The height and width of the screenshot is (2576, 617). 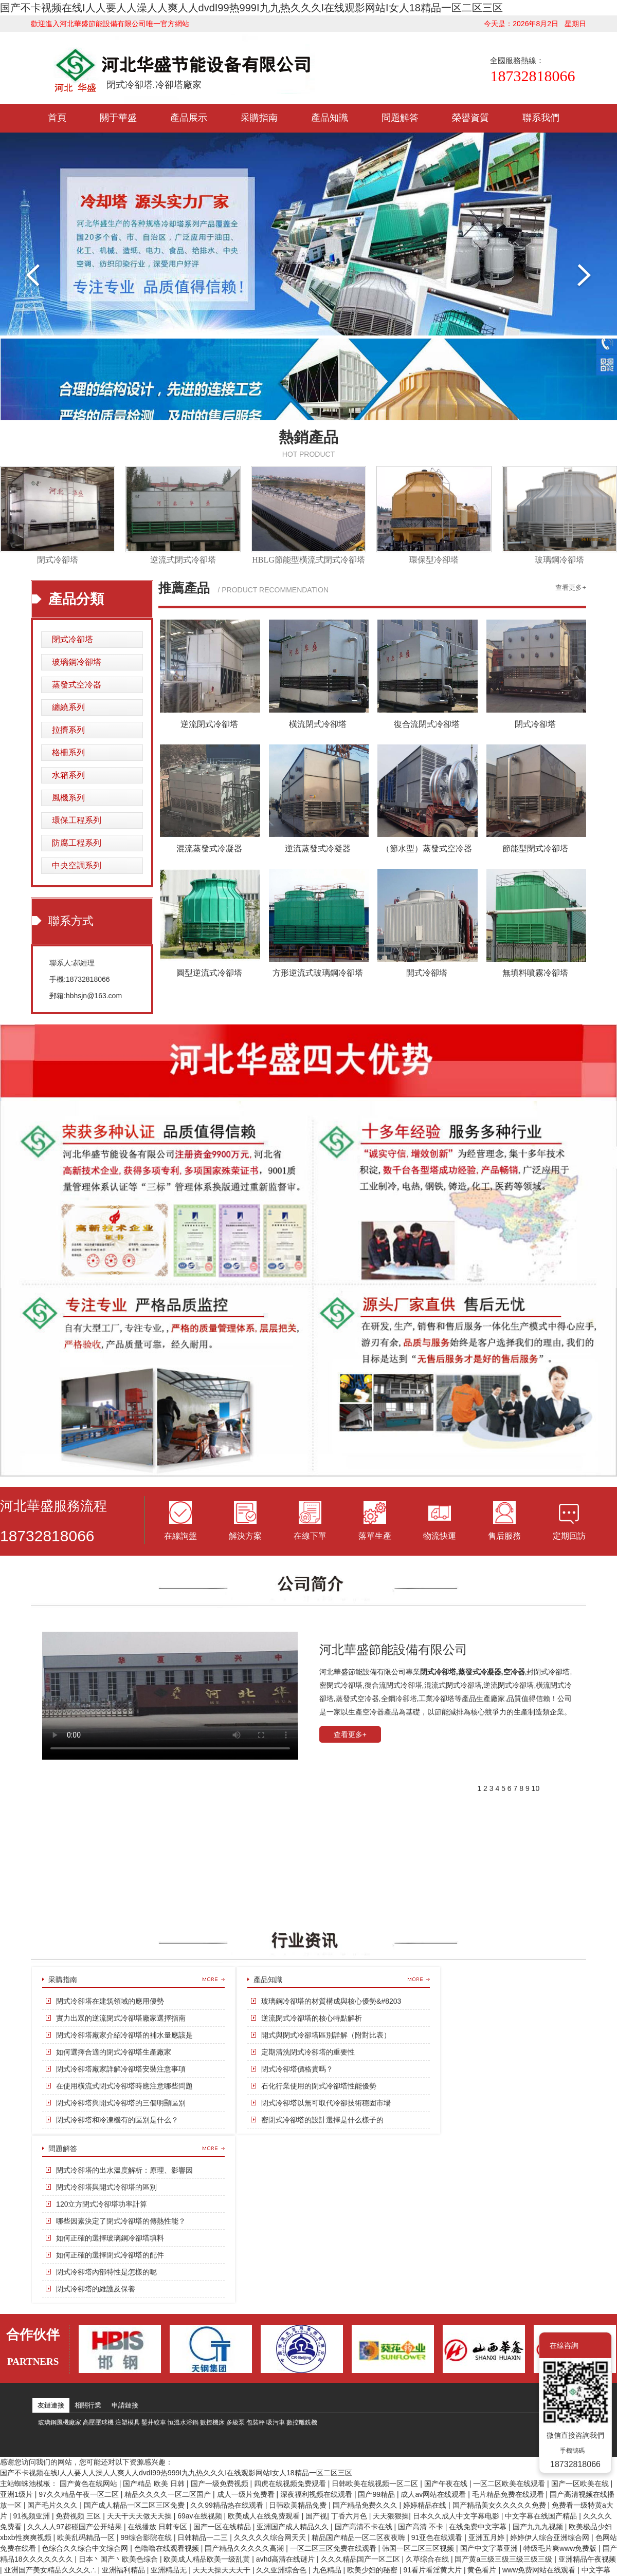 I want to click on 成人av网站在线观看, so click(x=434, y=2494).